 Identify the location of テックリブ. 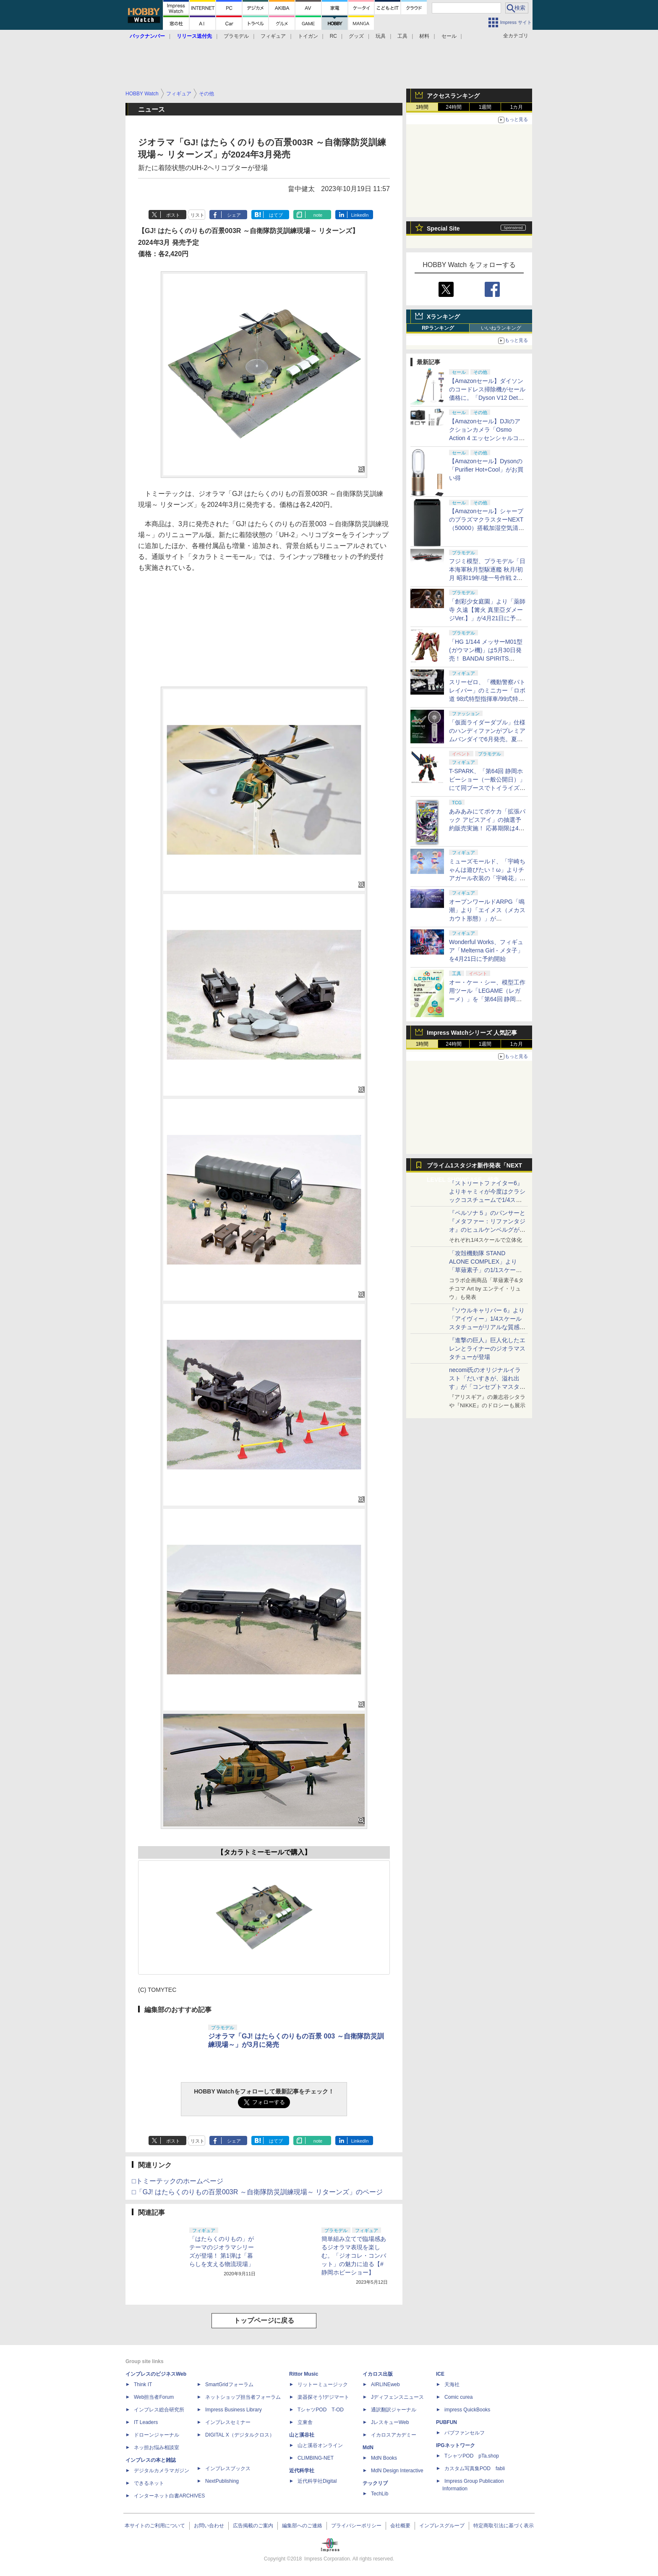
(375, 2483).